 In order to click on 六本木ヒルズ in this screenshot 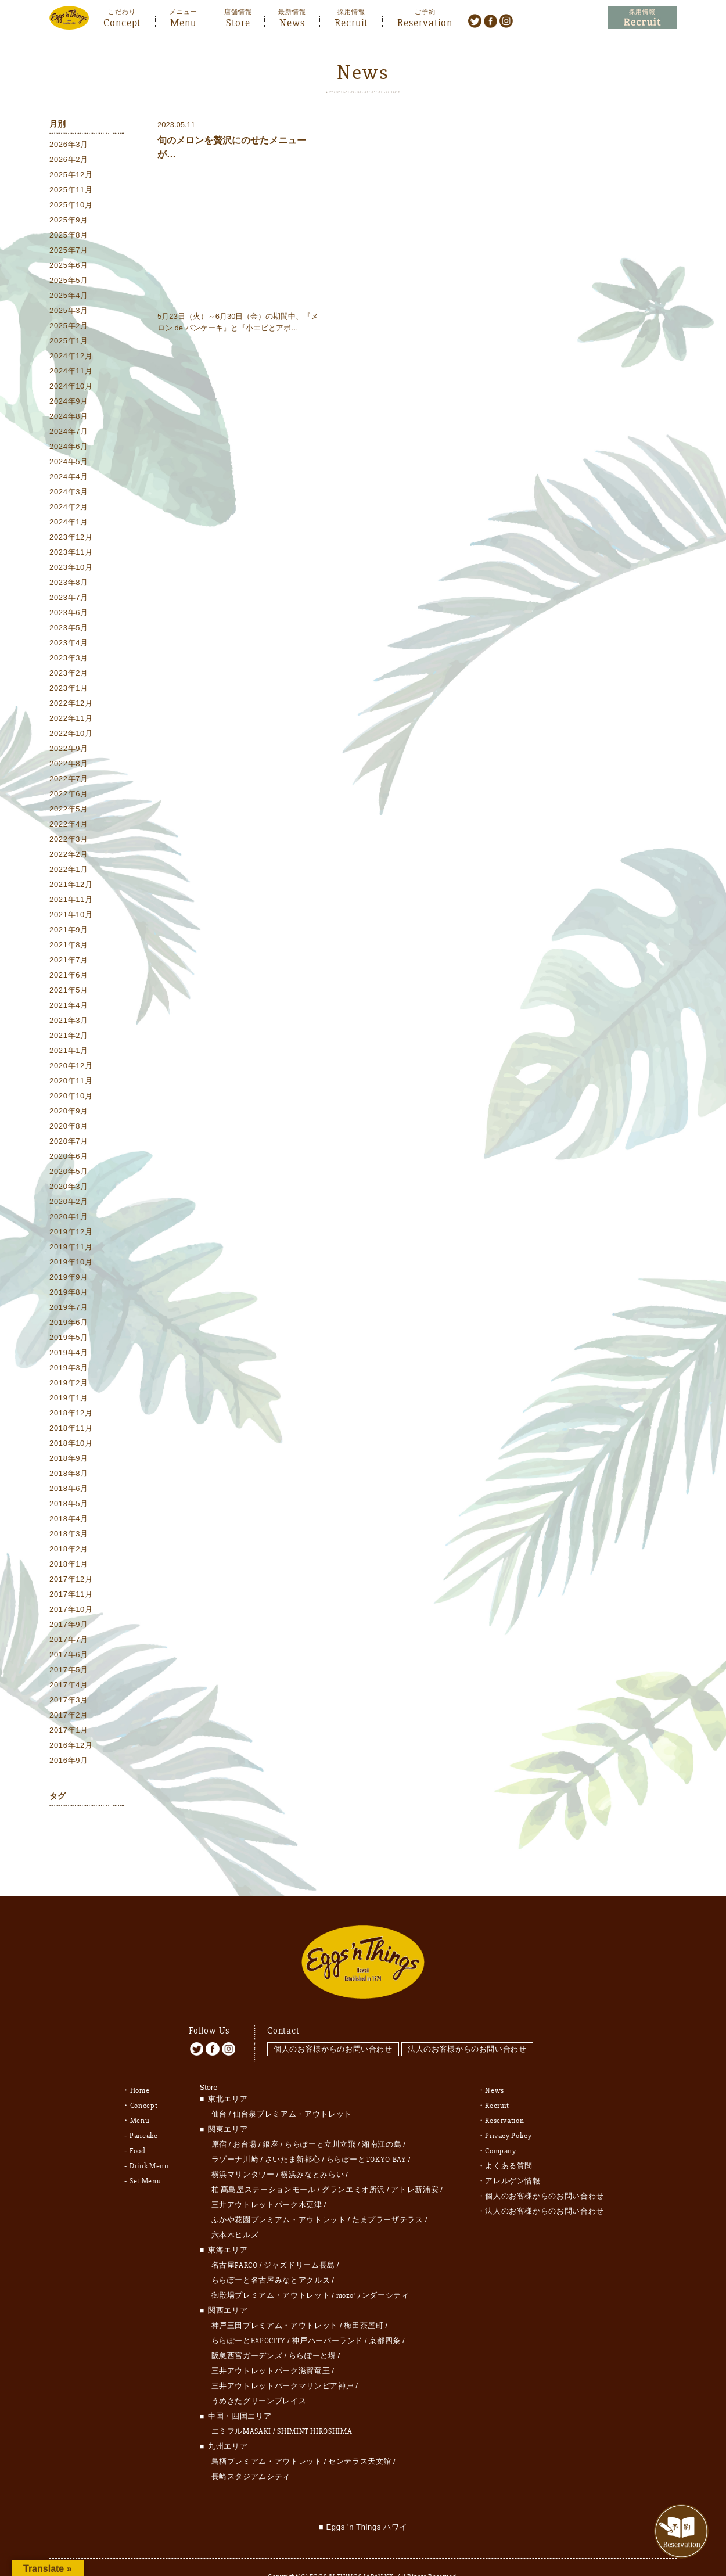, I will do `click(235, 2209)`.